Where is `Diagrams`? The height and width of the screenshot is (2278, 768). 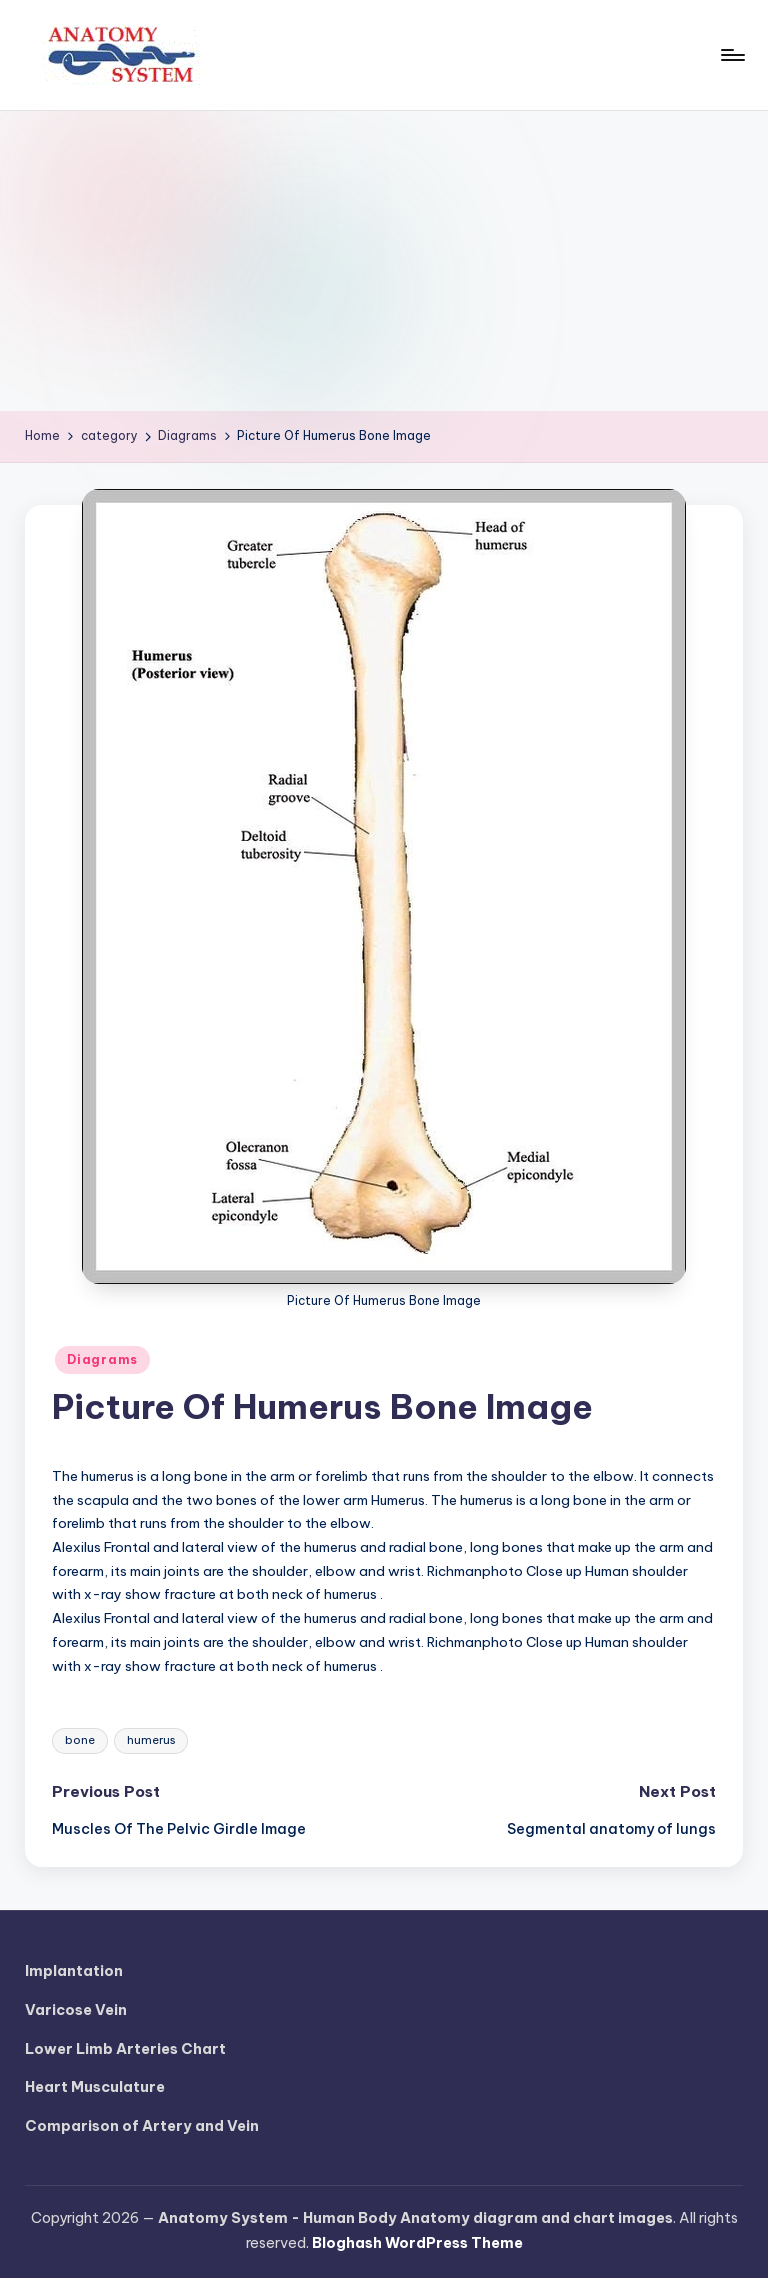
Diagrams is located at coordinates (102, 1359).